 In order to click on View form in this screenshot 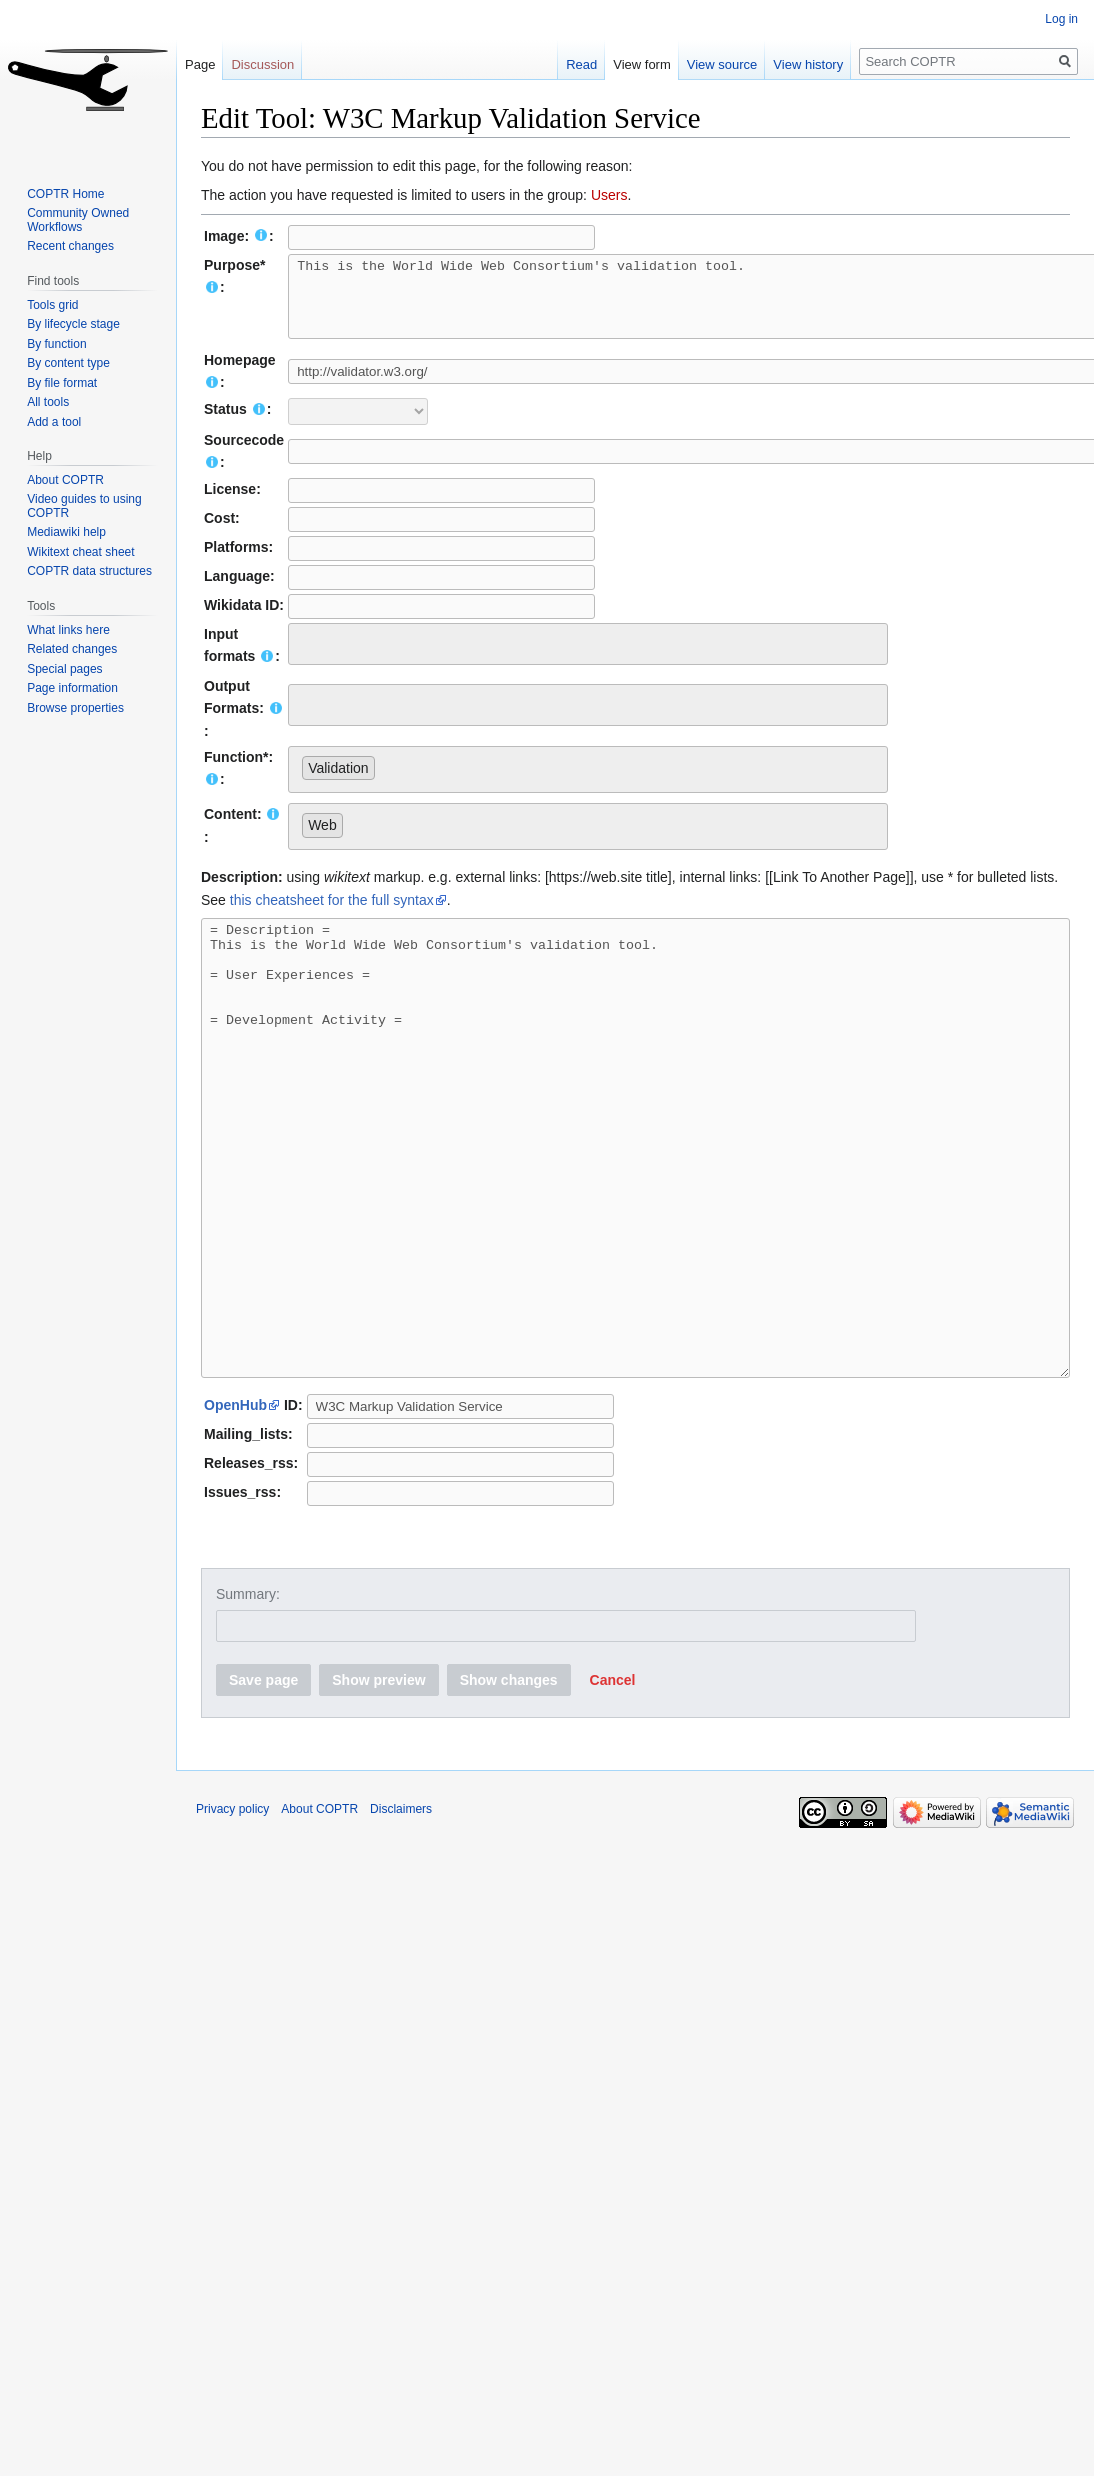, I will do `click(626, 64)`.